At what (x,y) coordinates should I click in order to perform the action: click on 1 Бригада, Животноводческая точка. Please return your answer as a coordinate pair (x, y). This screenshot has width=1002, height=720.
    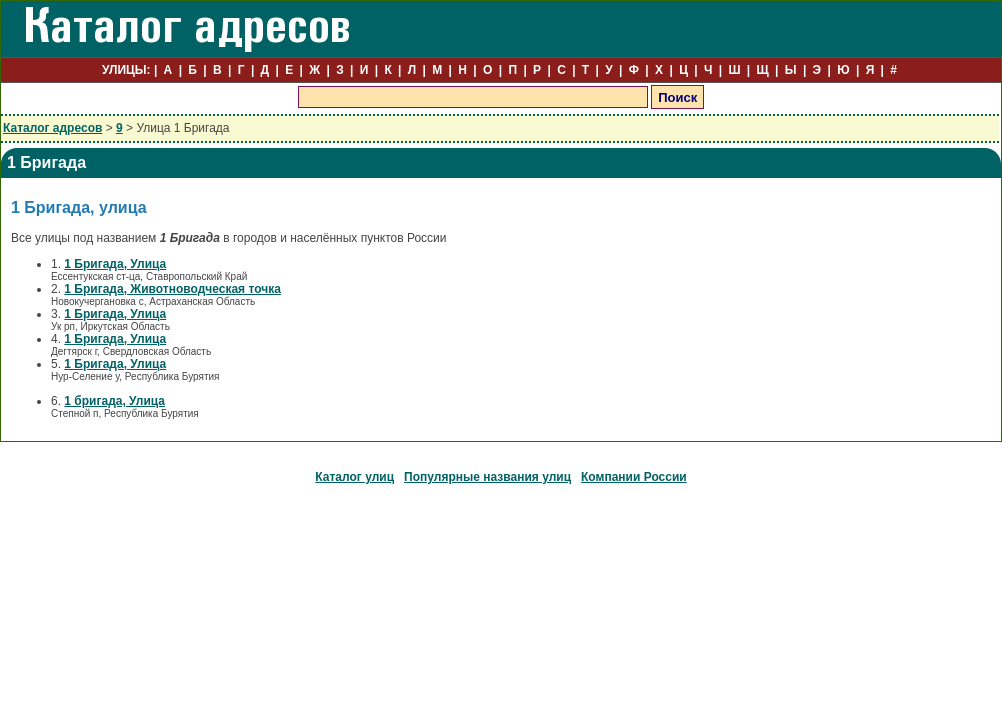
    Looking at the image, I should click on (172, 289).